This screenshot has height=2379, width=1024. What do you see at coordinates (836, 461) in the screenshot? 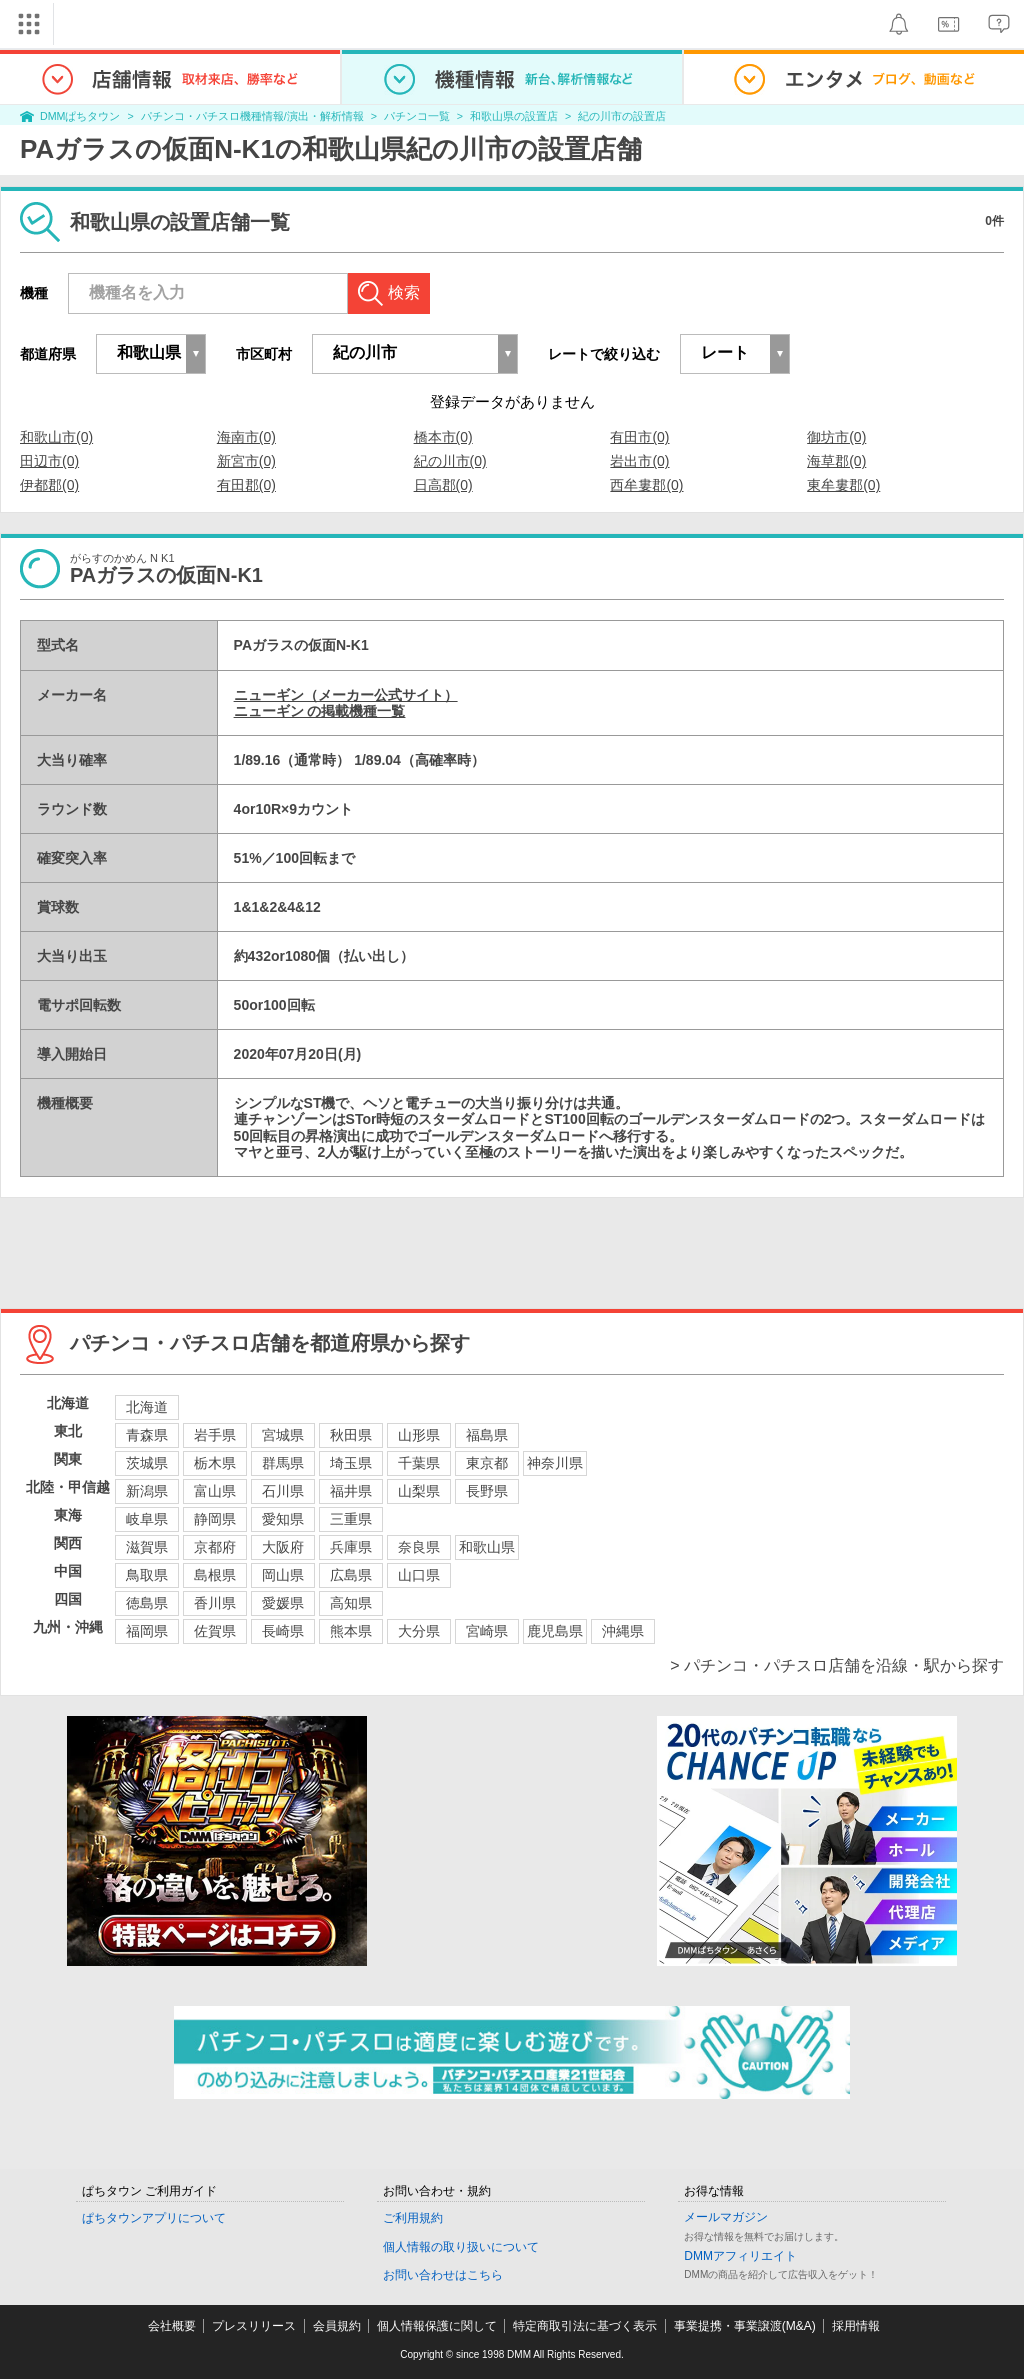
I see `海草郡(0)` at bounding box center [836, 461].